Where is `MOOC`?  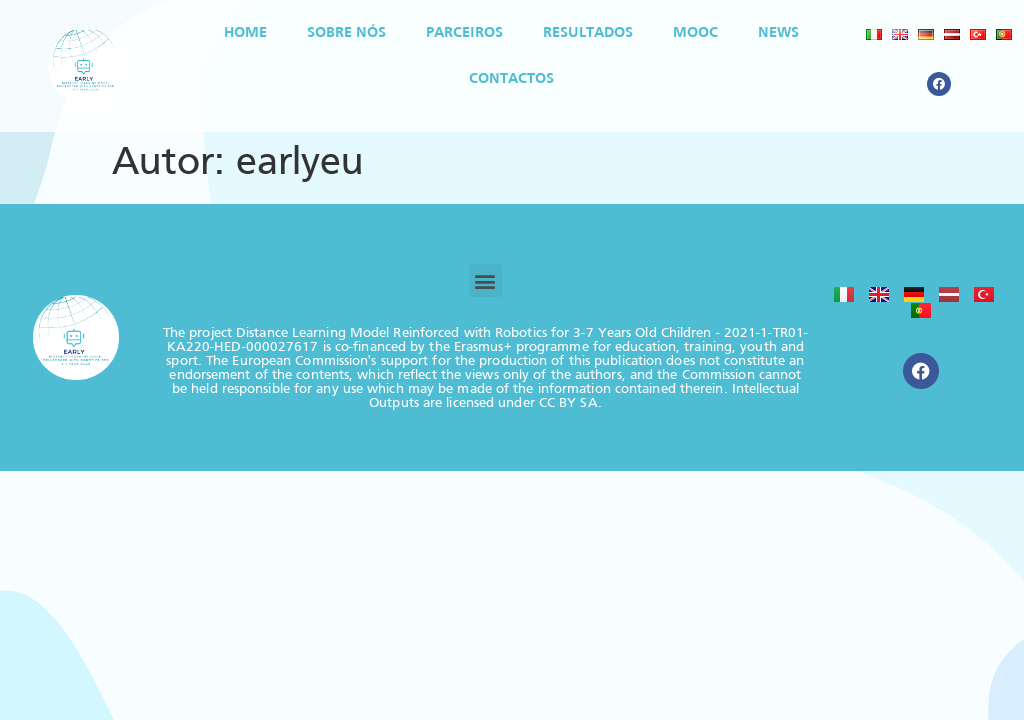 MOOC is located at coordinates (695, 33).